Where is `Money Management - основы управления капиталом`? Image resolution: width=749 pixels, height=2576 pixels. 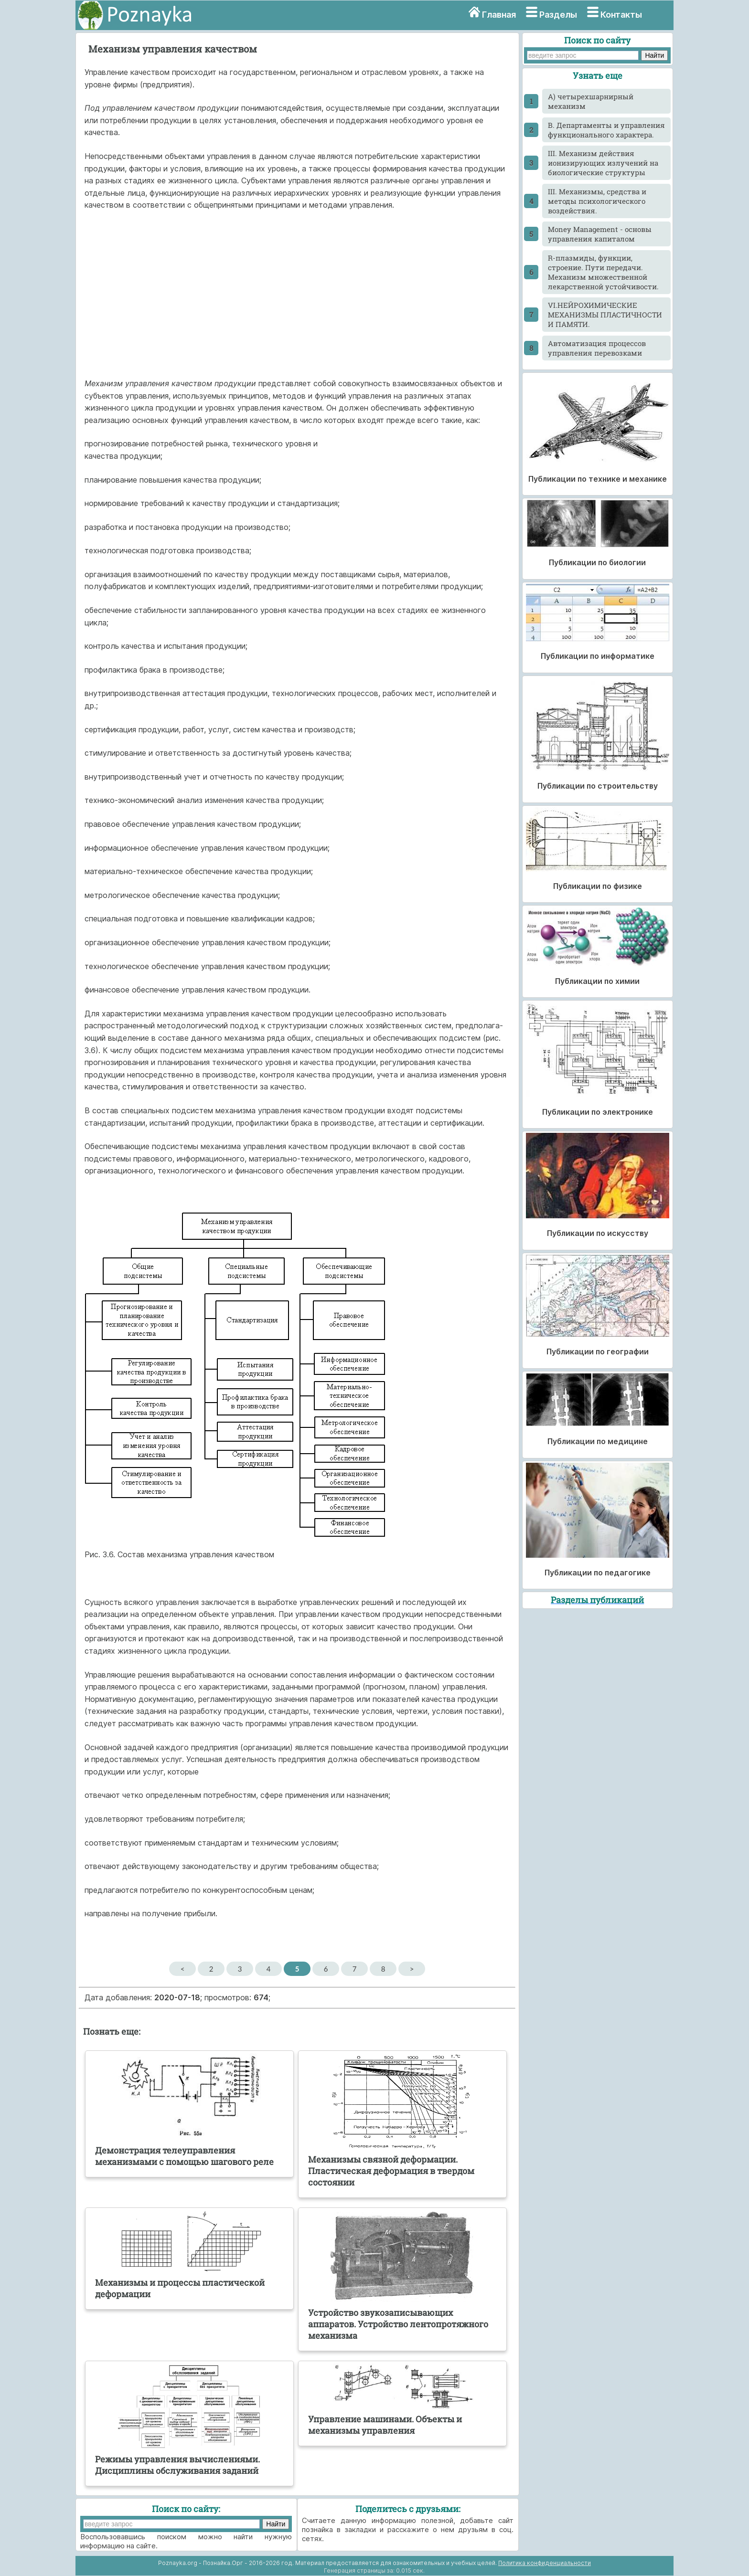
Money Management - основы управления капиталом is located at coordinates (600, 233).